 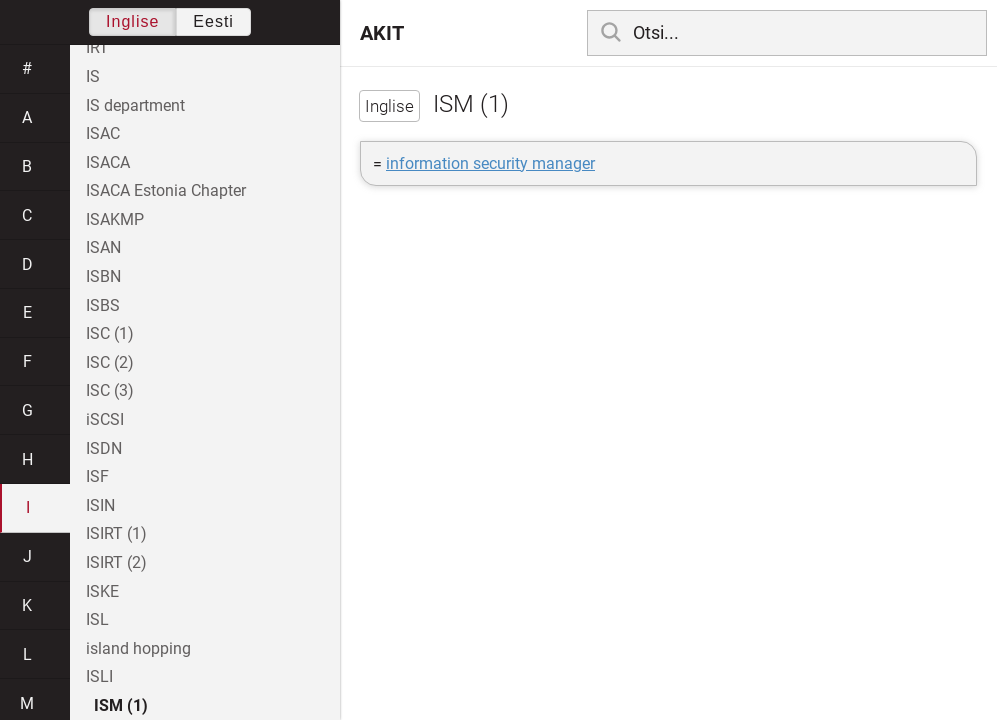 I want to click on ISKE, so click(x=102, y=591).